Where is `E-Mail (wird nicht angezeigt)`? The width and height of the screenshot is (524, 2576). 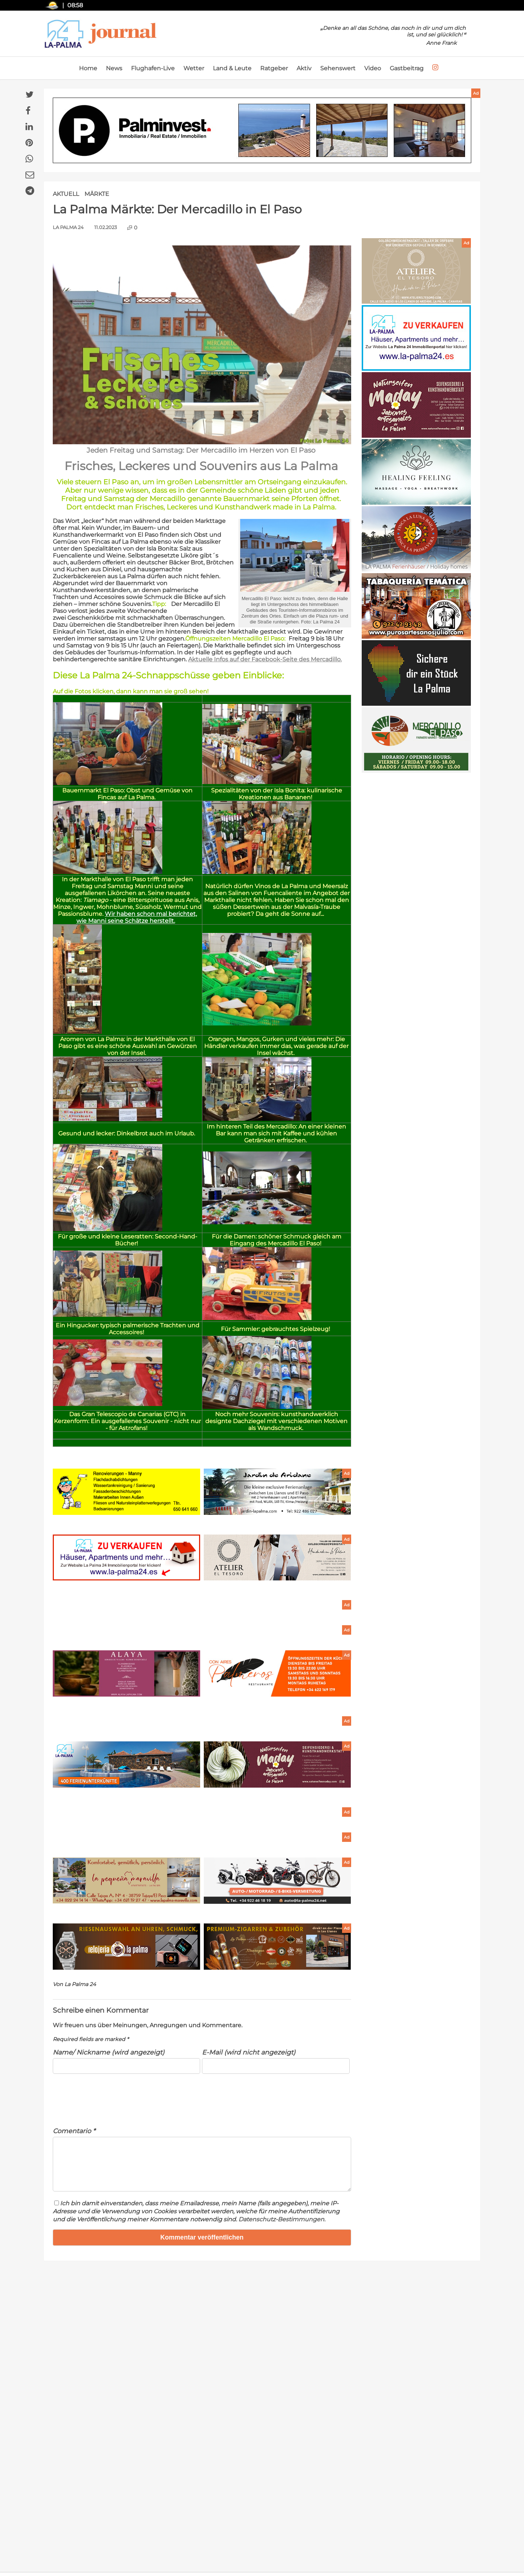
E-Mail (wird nicht angezeigt) is located at coordinates (248, 2052).